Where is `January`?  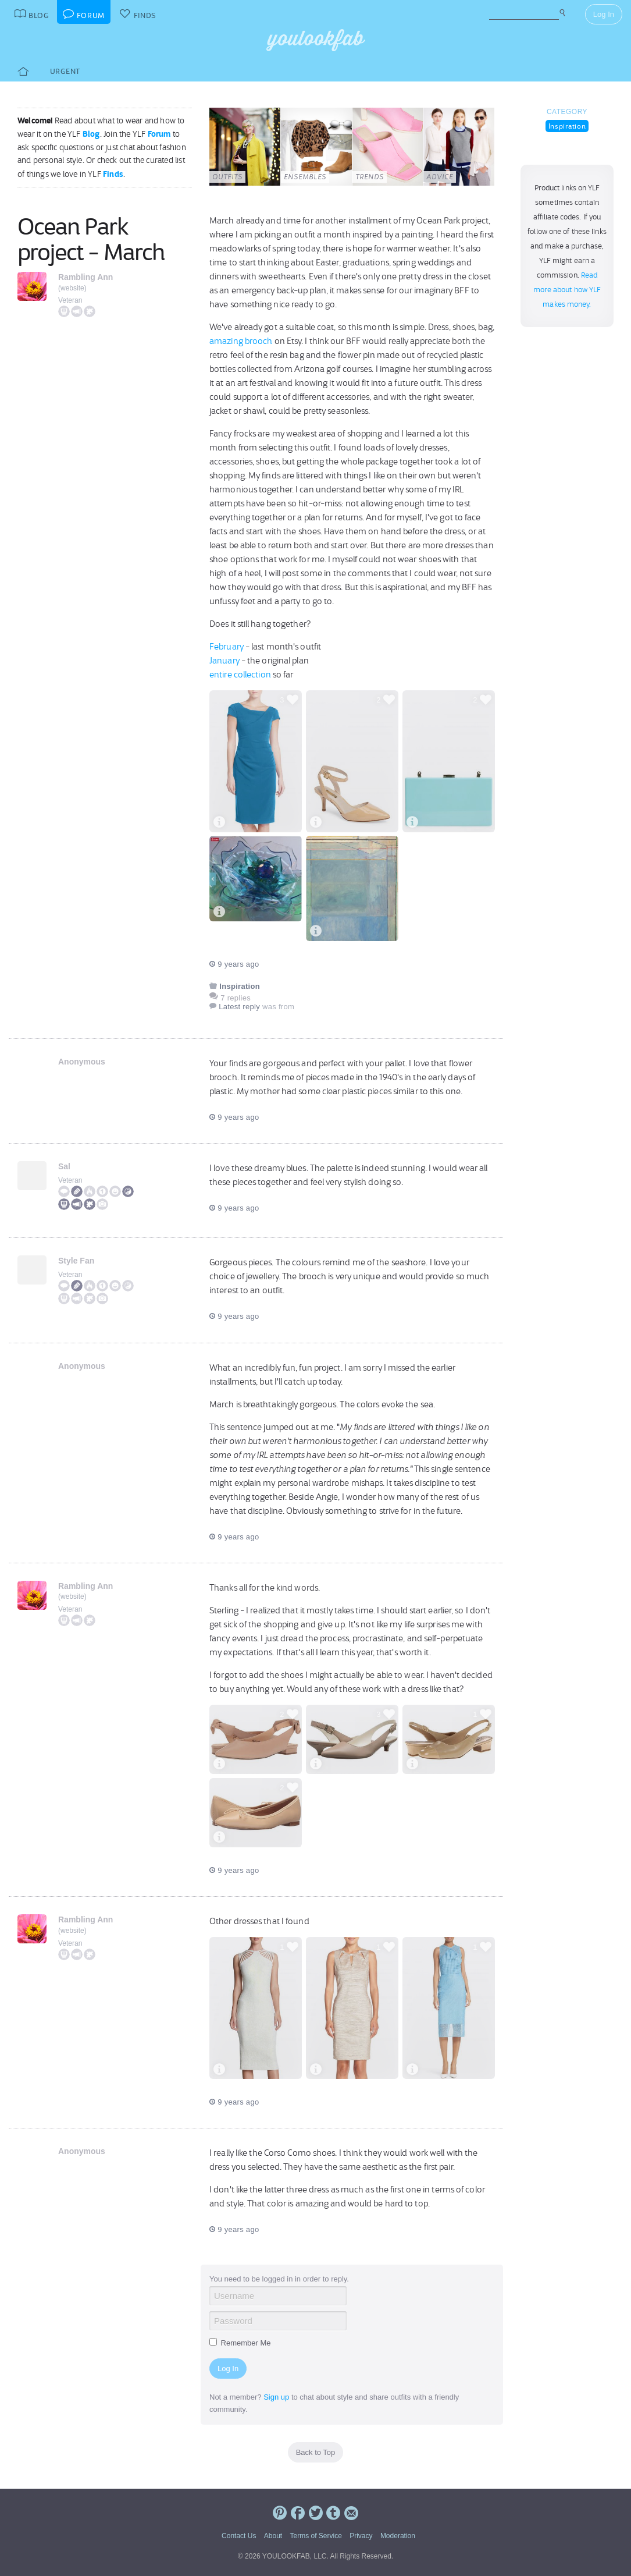
January is located at coordinates (224, 660).